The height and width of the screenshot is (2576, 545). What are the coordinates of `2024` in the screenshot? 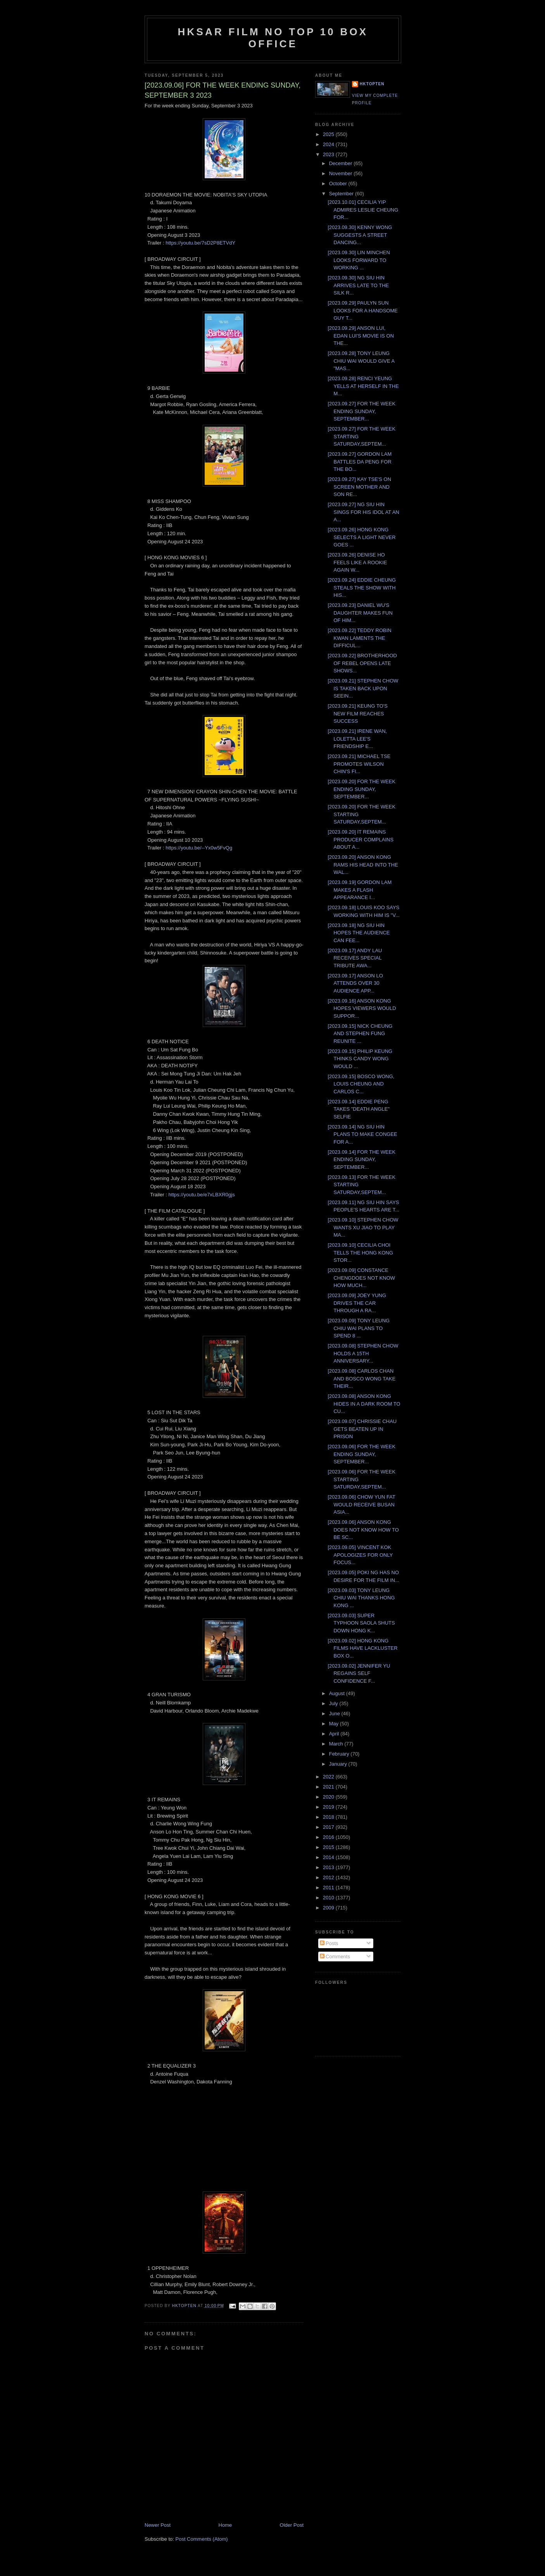 It's located at (329, 144).